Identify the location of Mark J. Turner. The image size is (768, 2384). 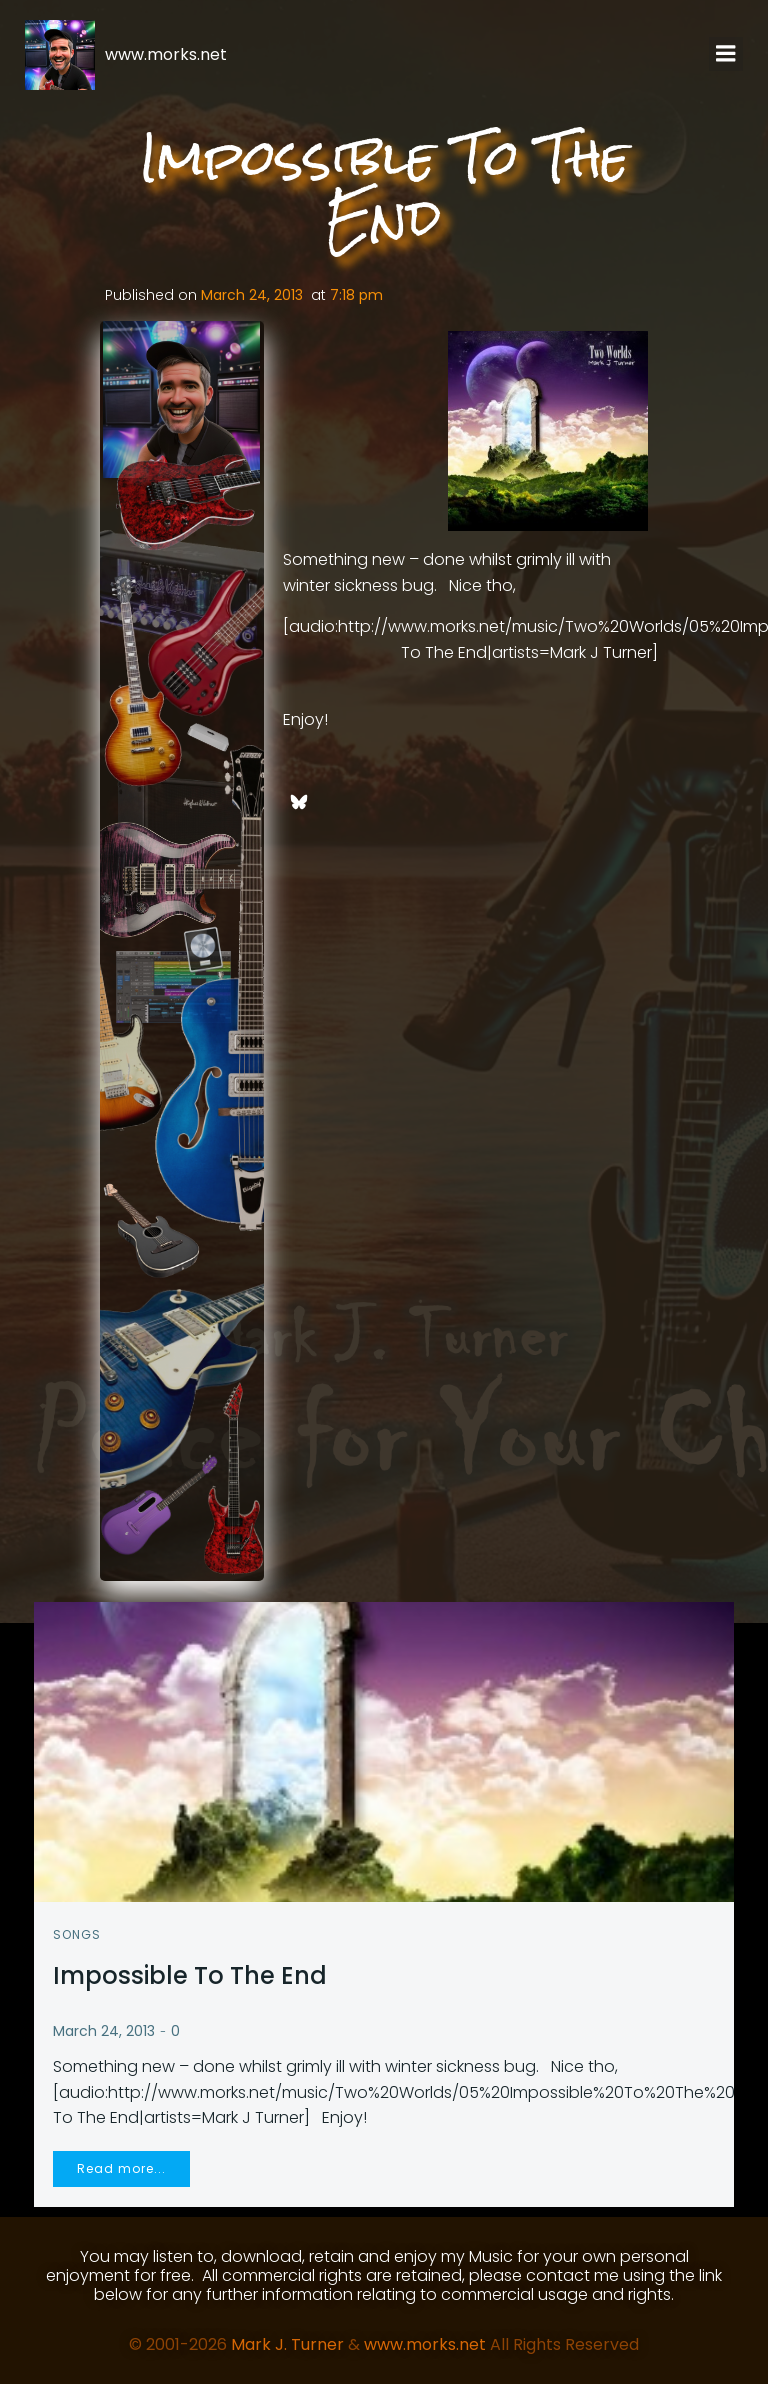
(287, 2341).